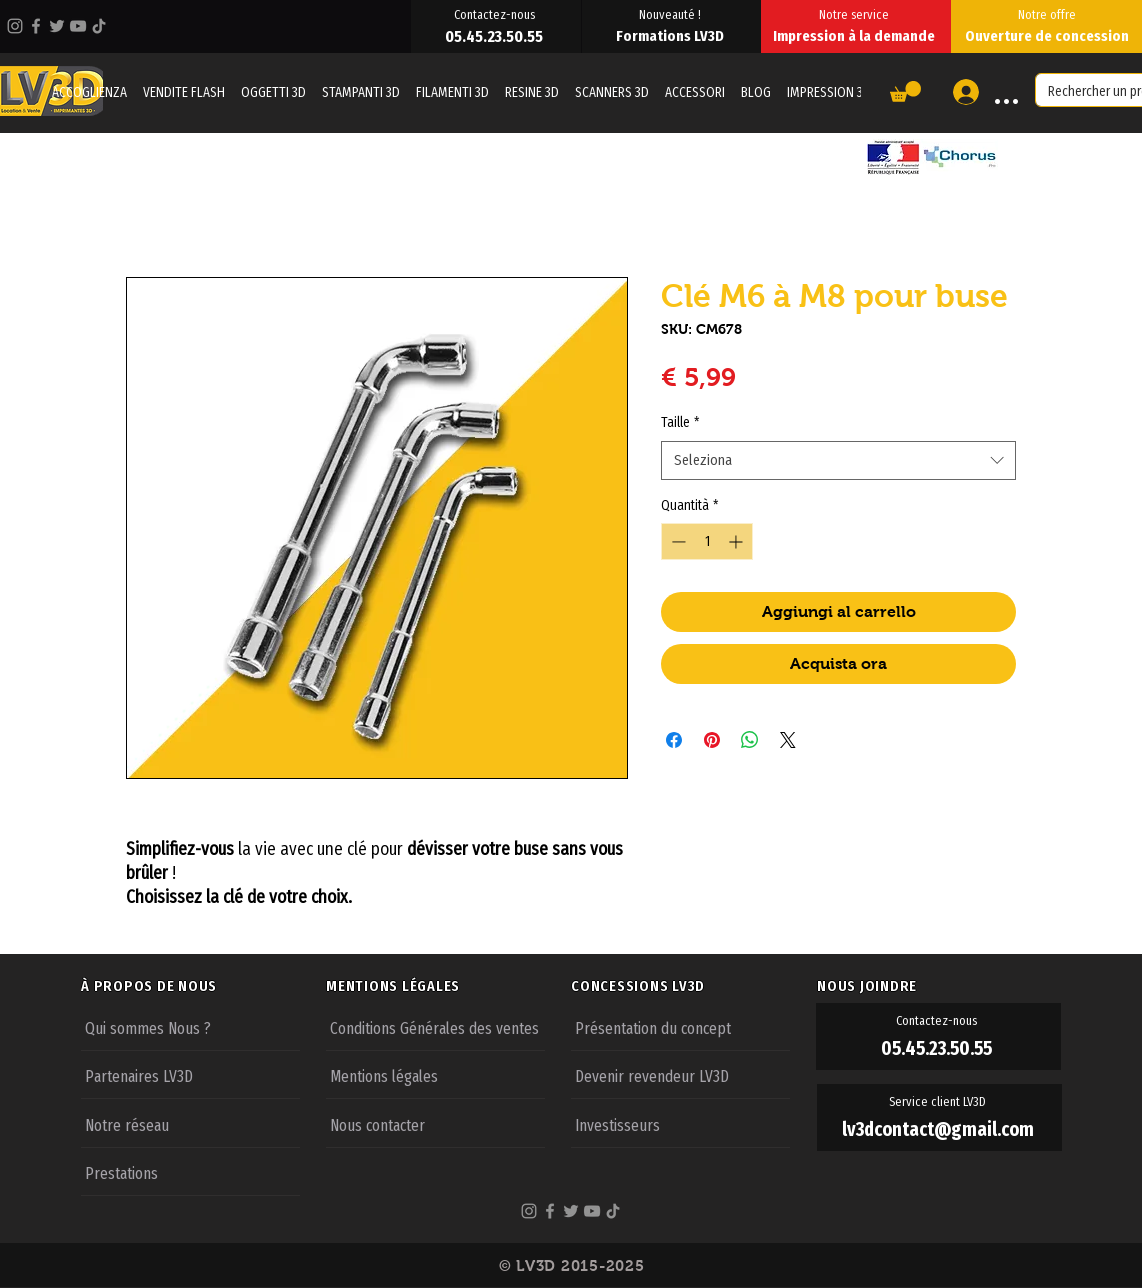 This screenshot has width=1142, height=1288. What do you see at coordinates (57, 26) in the screenshot?
I see `[Twitter]` at bounding box center [57, 26].